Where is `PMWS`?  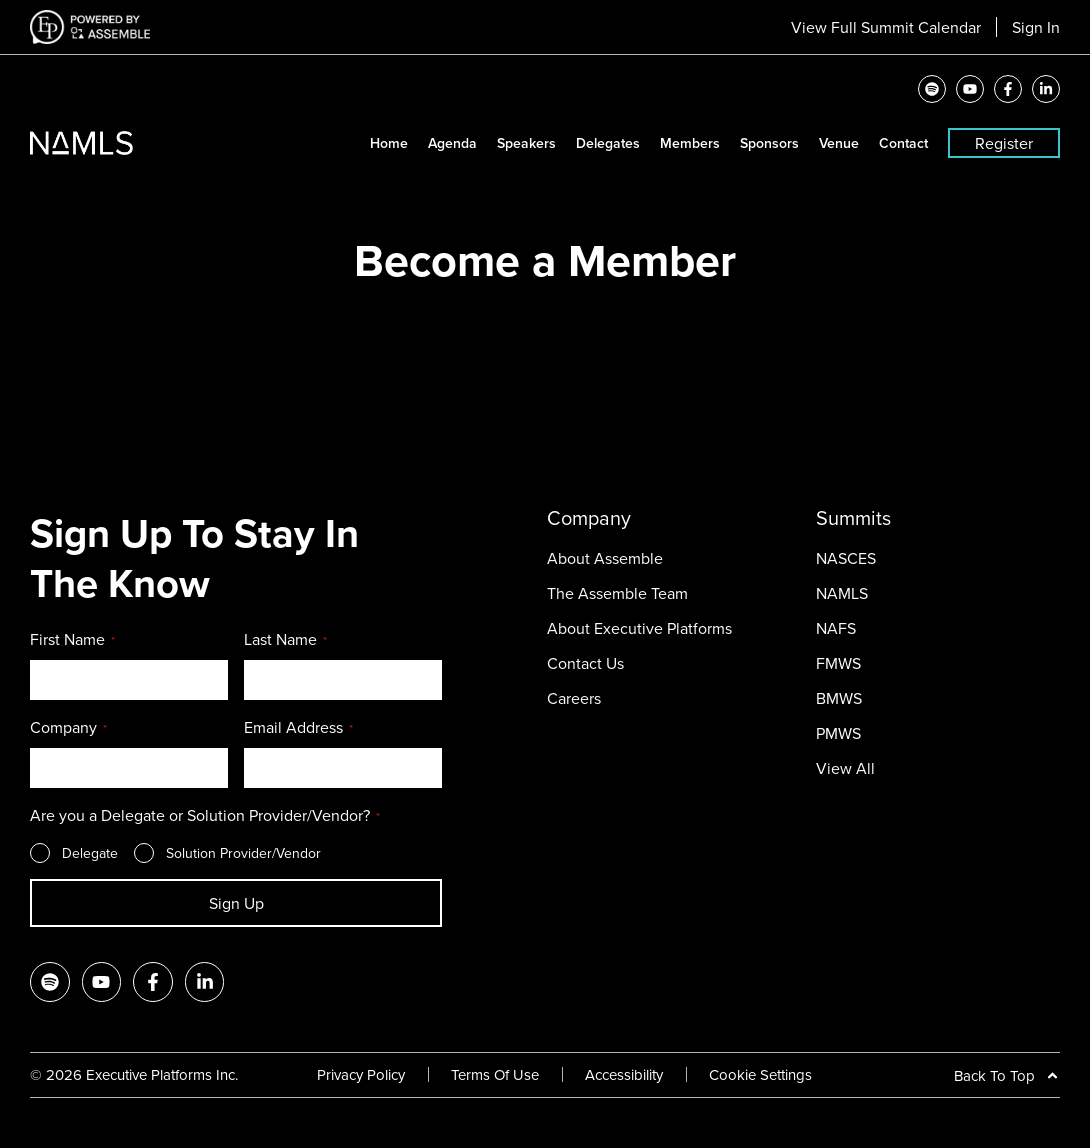 PMWS is located at coordinates (838, 733).